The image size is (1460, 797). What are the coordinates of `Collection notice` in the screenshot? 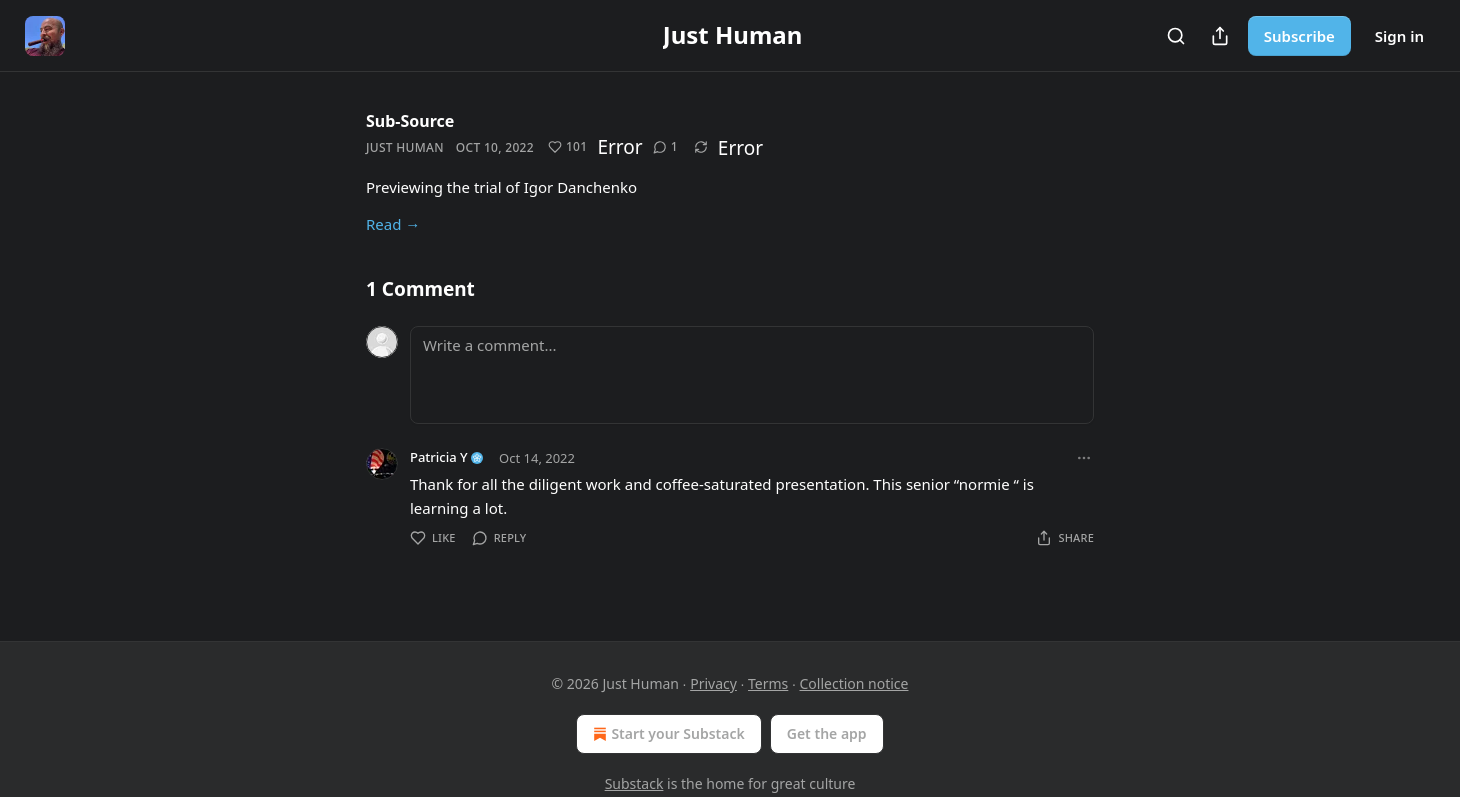 It's located at (853, 683).